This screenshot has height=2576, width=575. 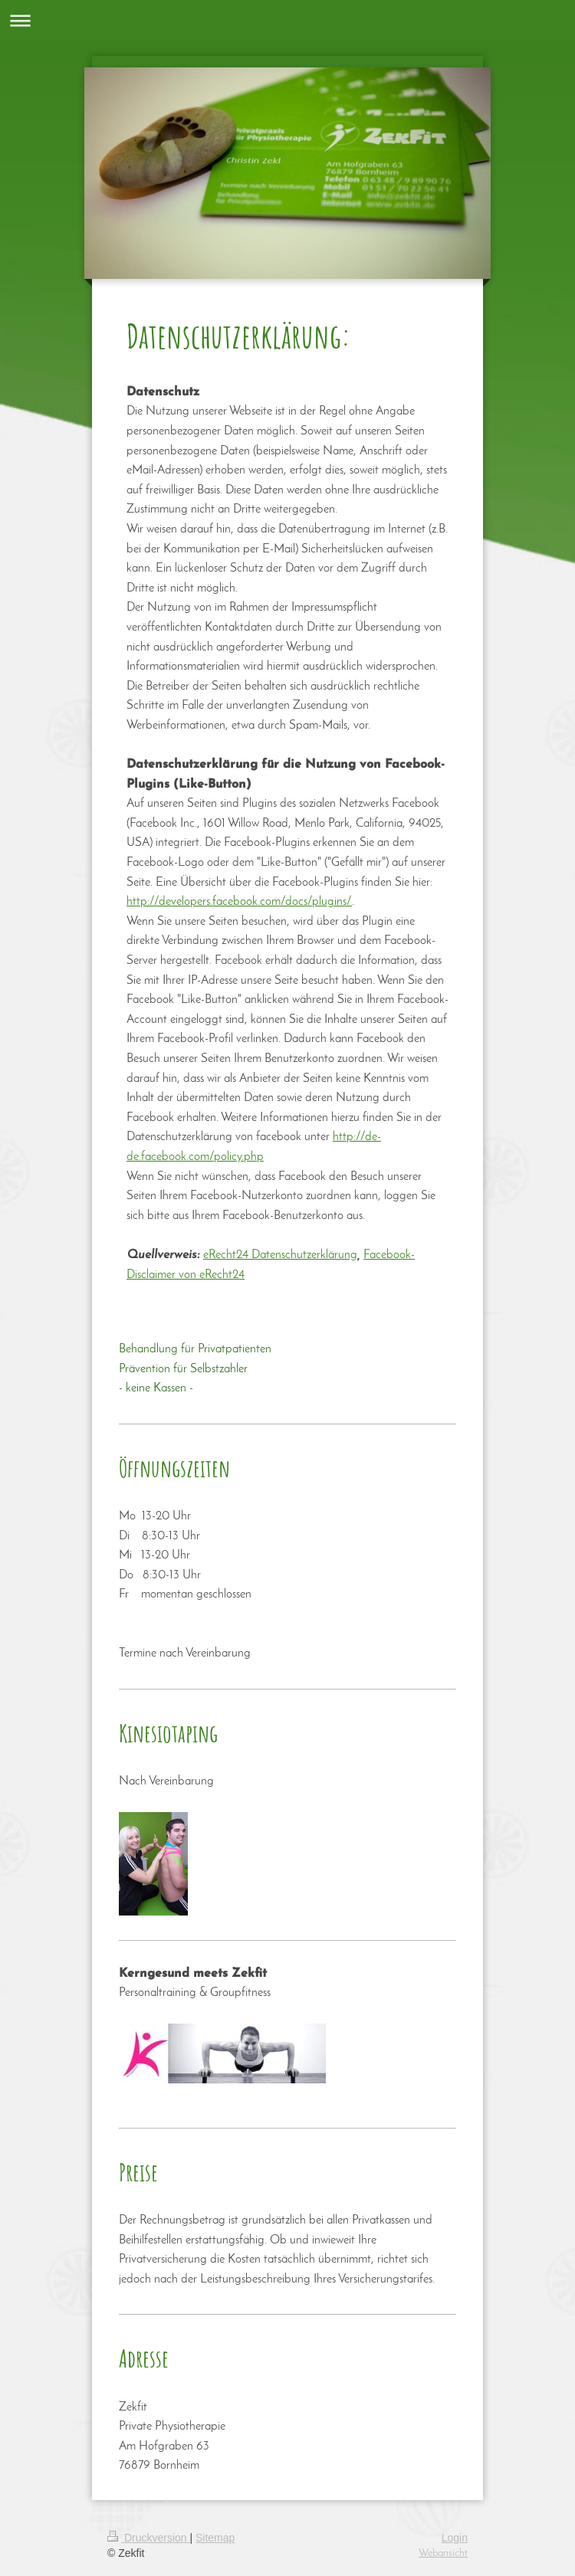 I want to click on Druckversion, so click(x=148, y=2538).